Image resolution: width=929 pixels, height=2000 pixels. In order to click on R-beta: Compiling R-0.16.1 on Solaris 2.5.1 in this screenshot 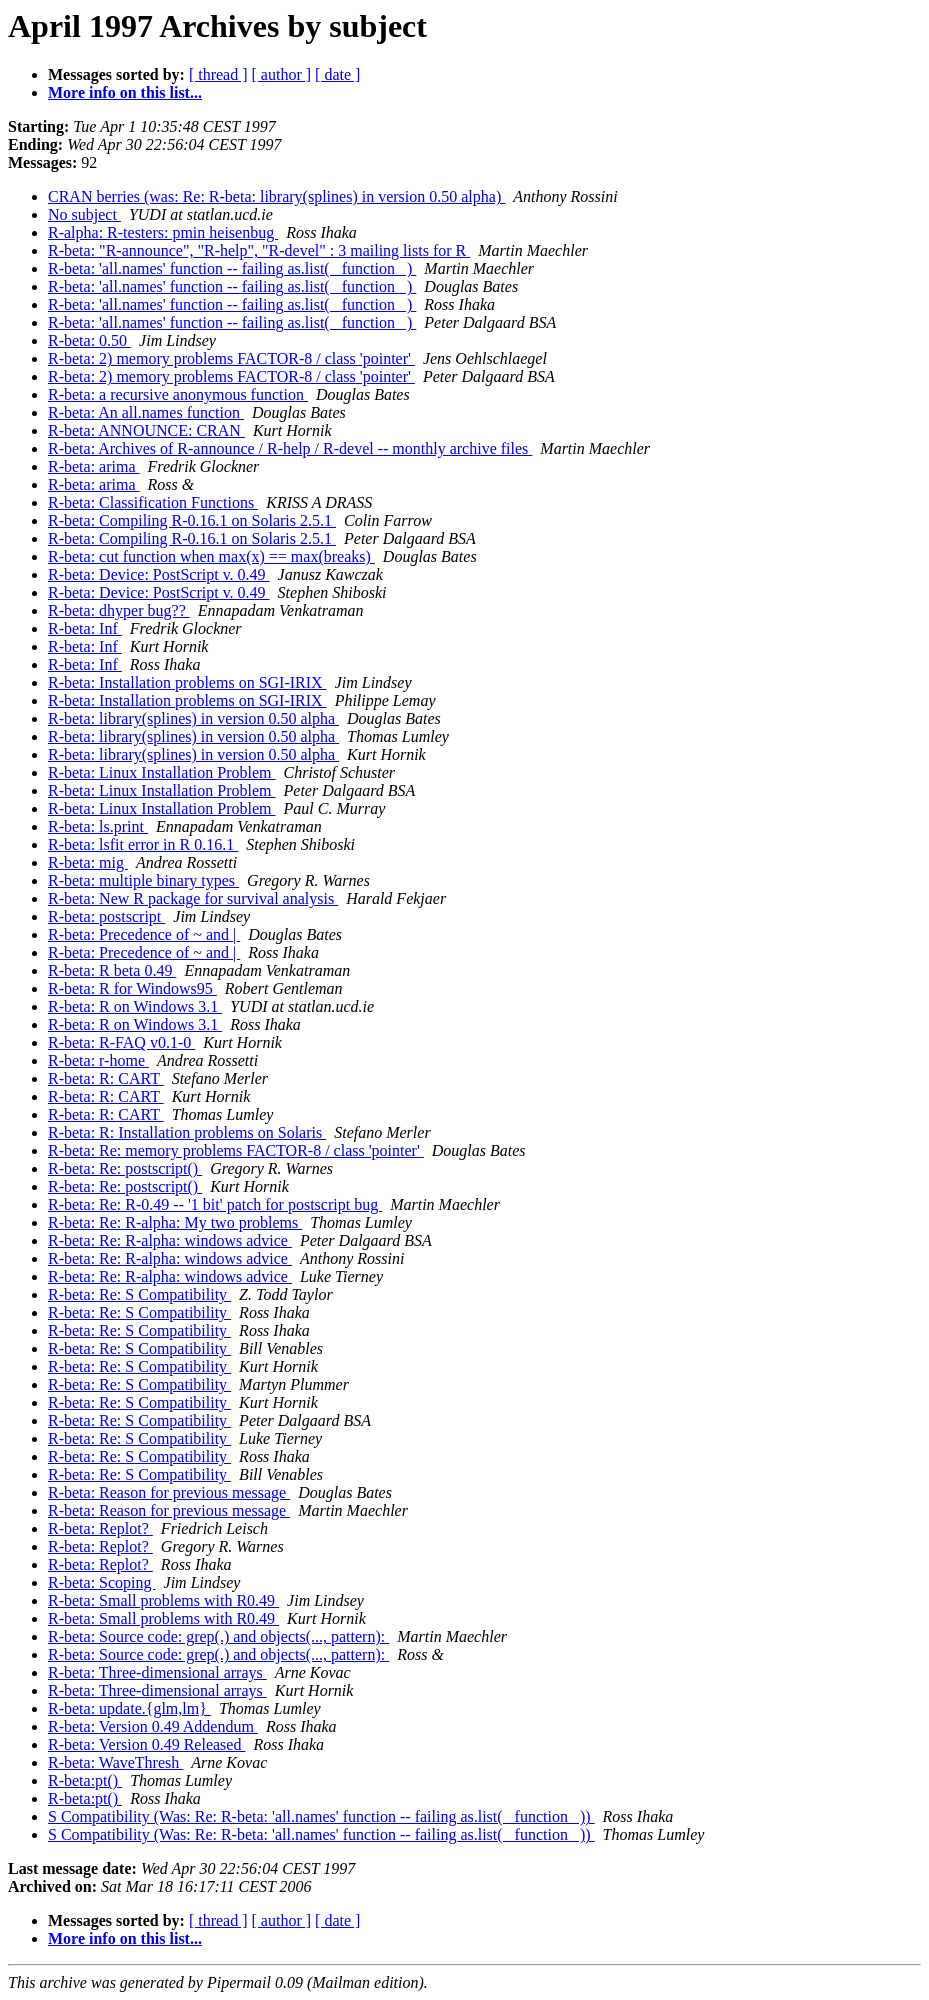, I will do `click(192, 520)`.